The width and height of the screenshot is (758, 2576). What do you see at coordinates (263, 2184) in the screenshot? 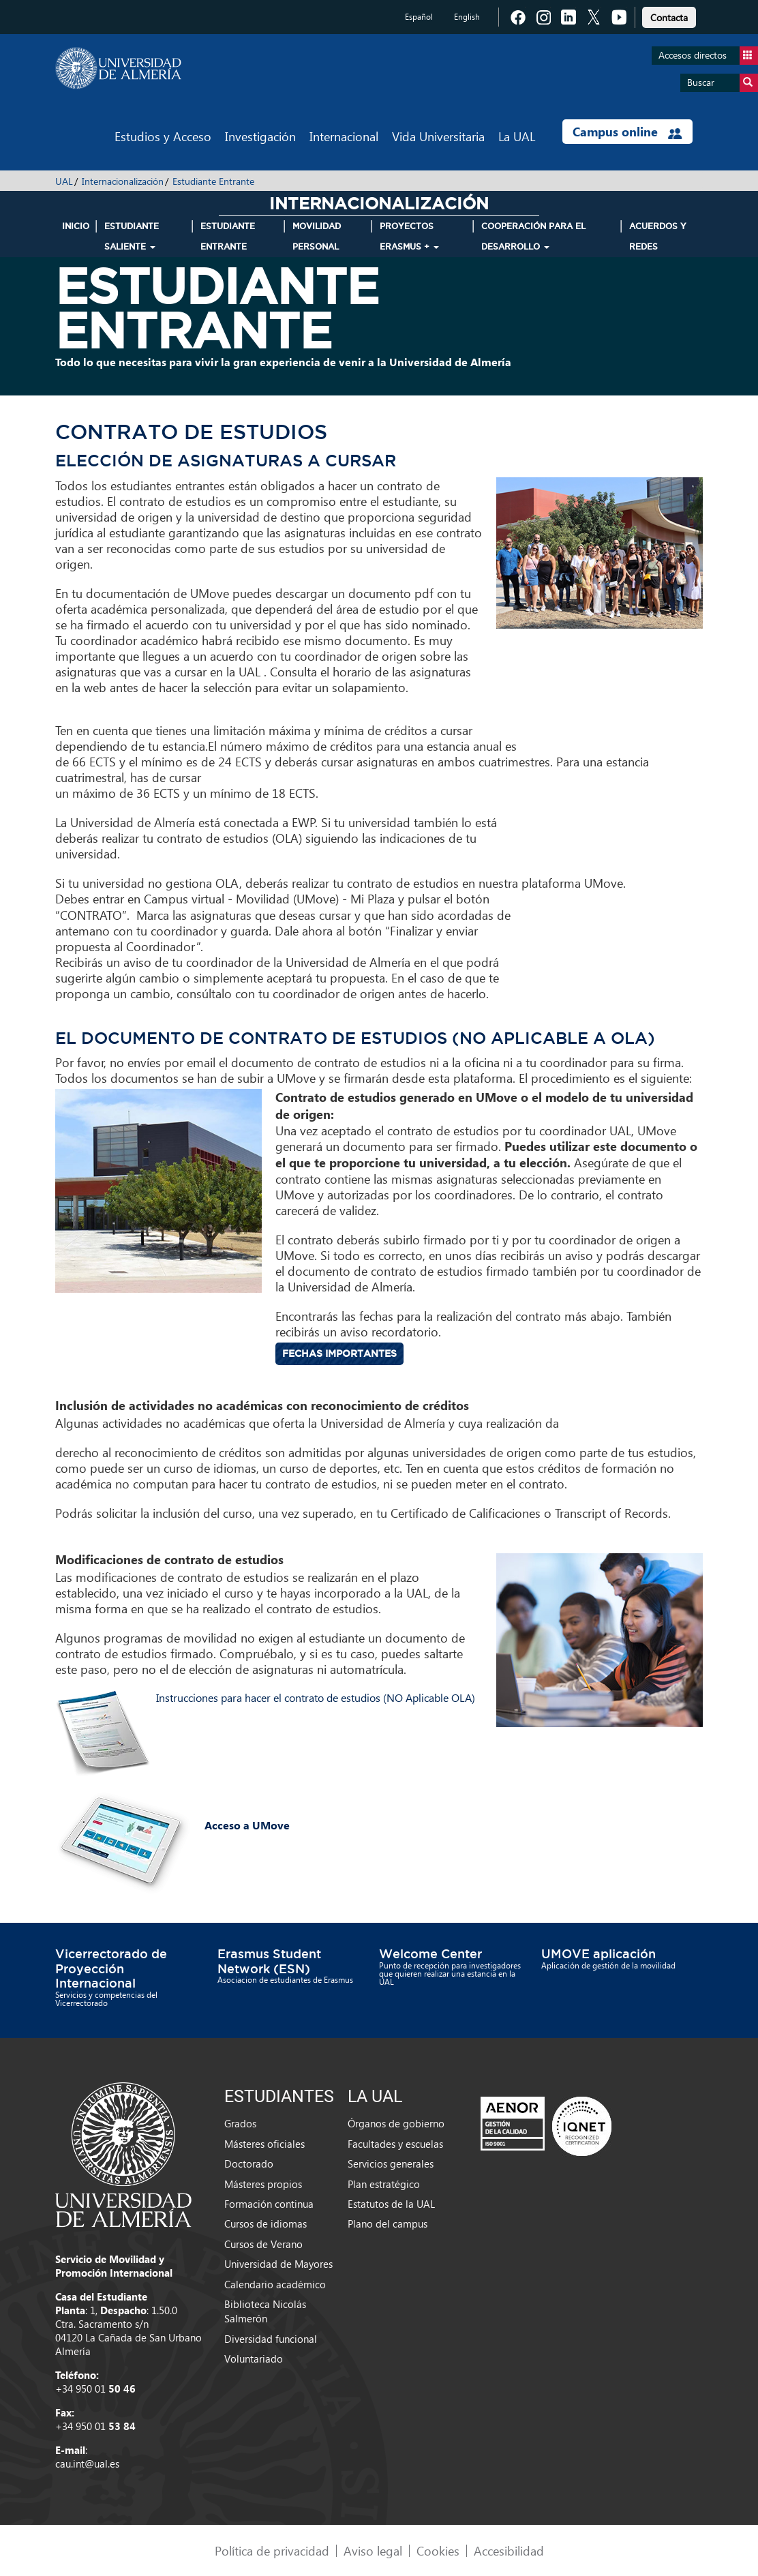
I see `Másteres propios` at bounding box center [263, 2184].